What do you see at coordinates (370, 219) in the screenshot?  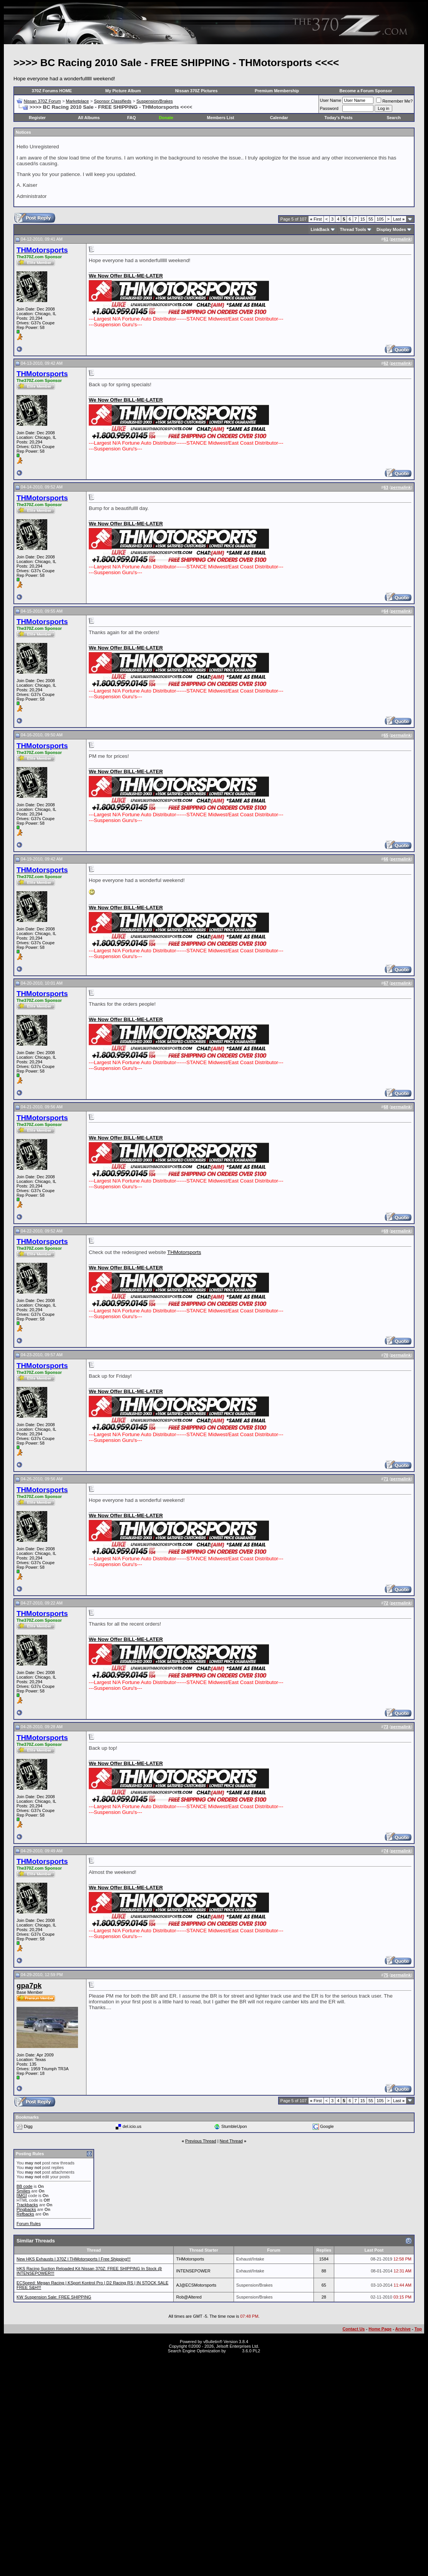 I see `55` at bounding box center [370, 219].